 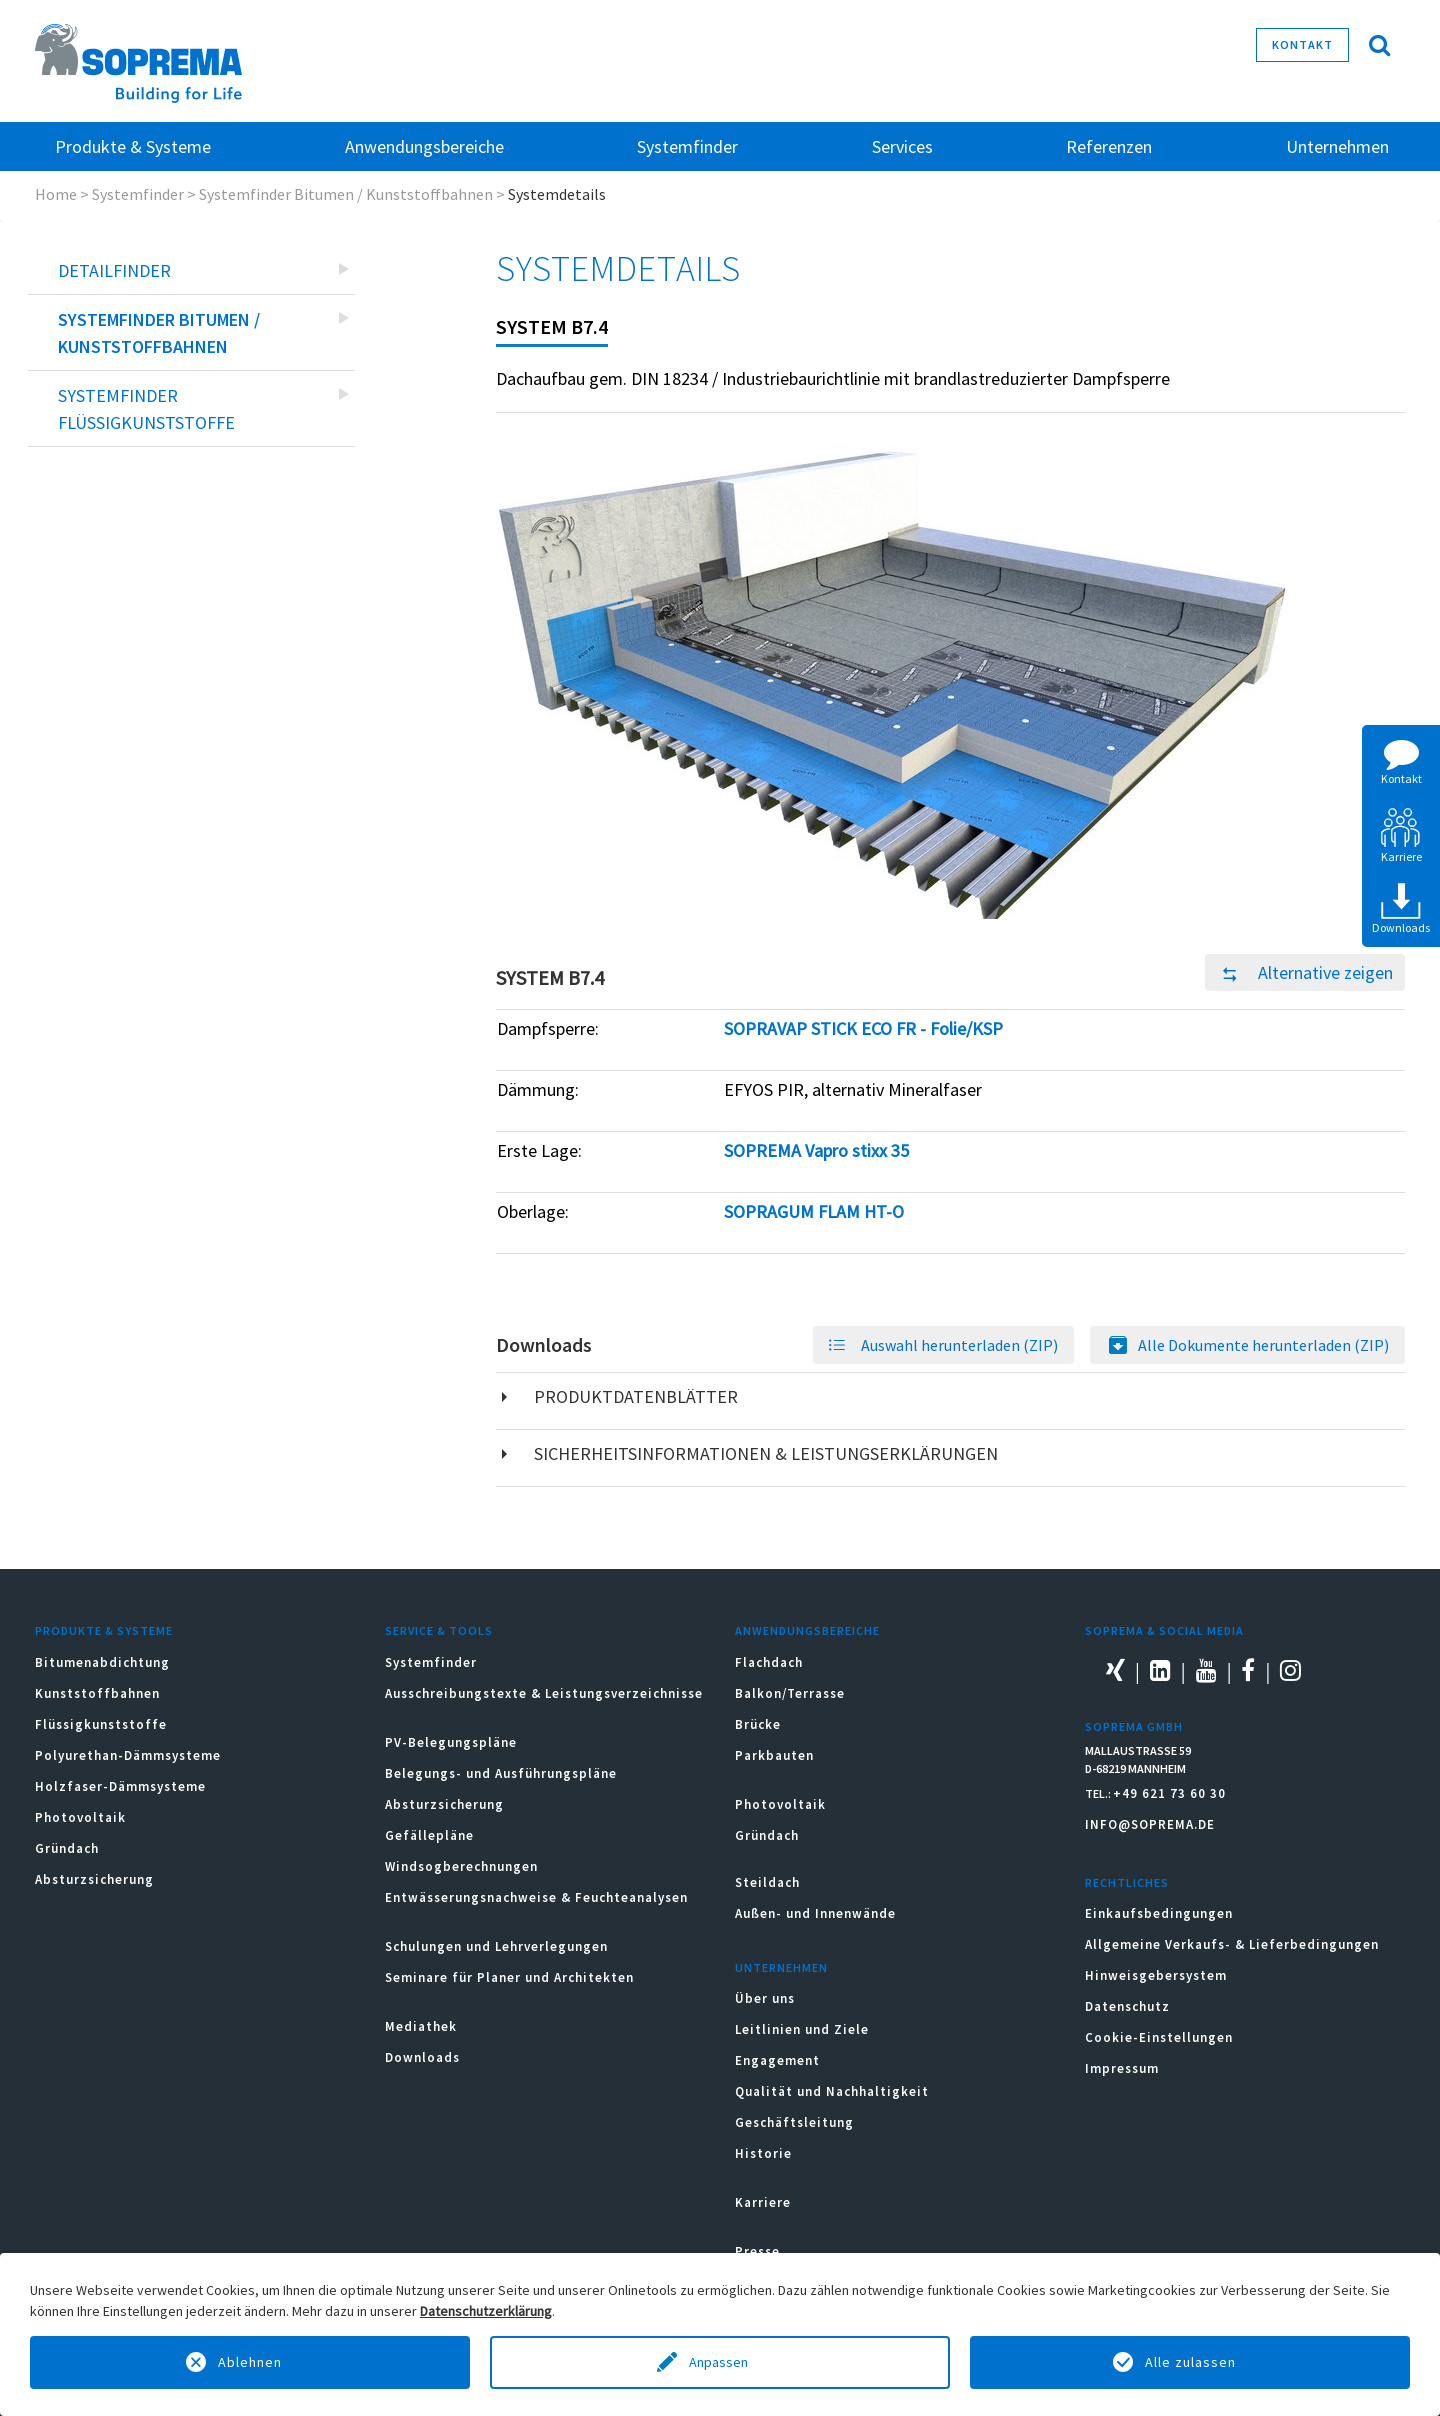 What do you see at coordinates (496, 1946) in the screenshot?
I see `Schulungen und Lehrverlegungen` at bounding box center [496, 1946].